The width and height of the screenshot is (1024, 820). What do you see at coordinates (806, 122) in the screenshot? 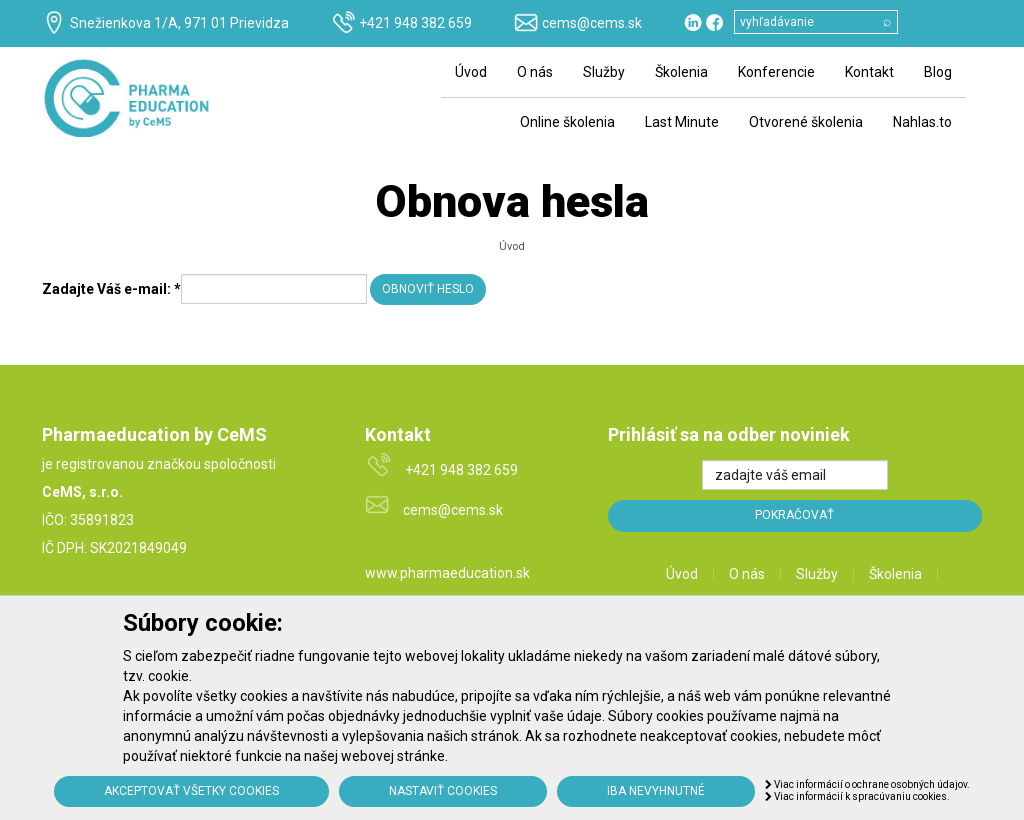
I see `Otvorené školenia [menu]` at bounding box center [806, 122].